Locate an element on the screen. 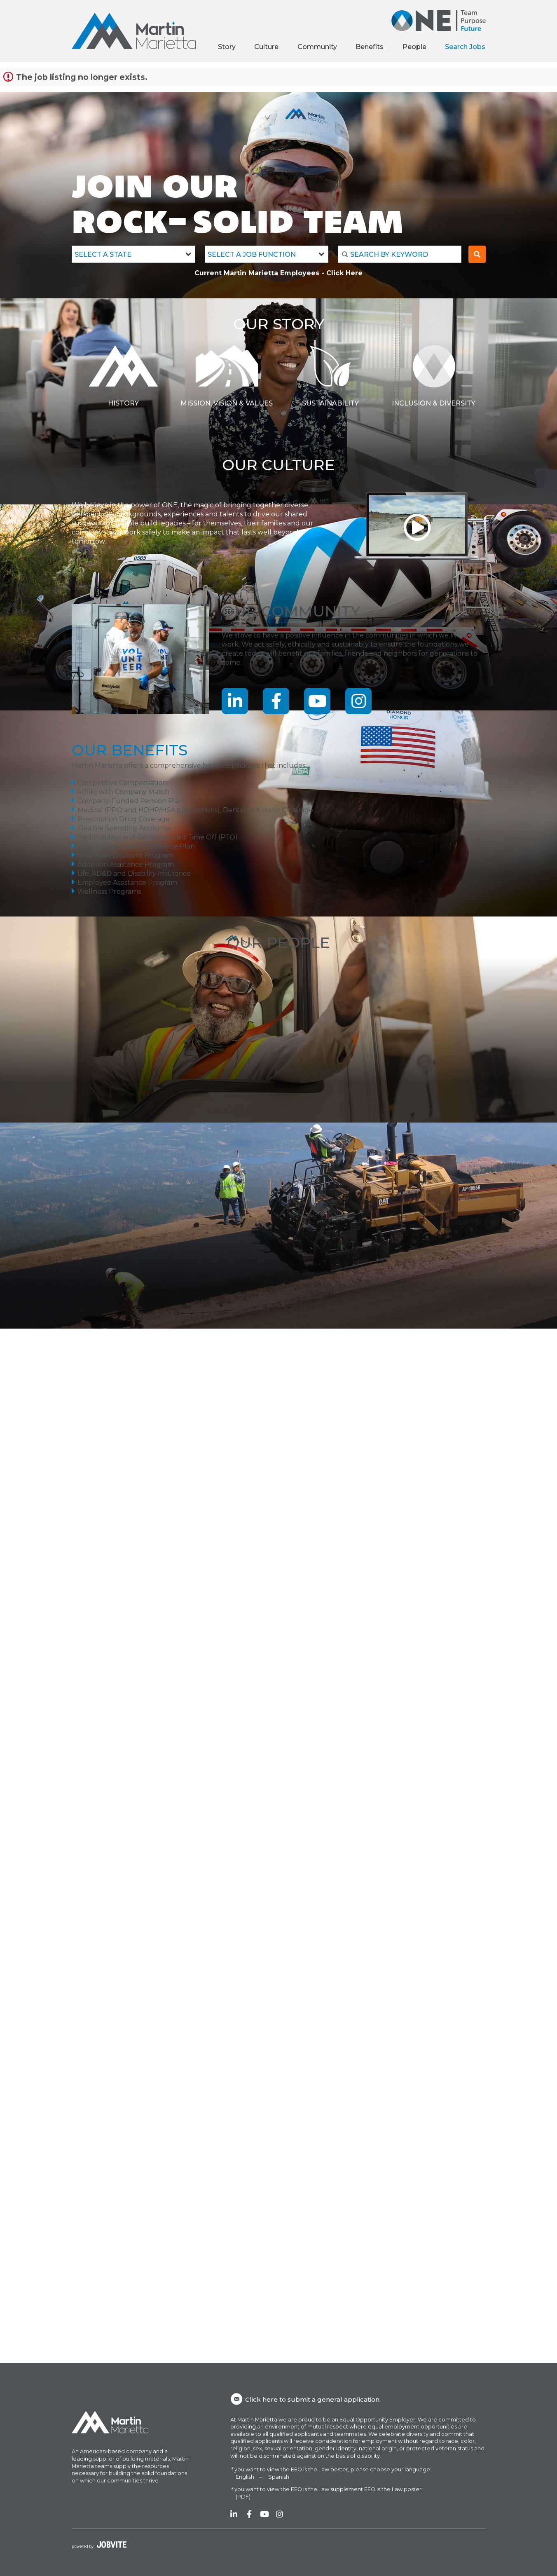 This screenshot has width=557, height=2576. English is located at coordinates (245, 2477).